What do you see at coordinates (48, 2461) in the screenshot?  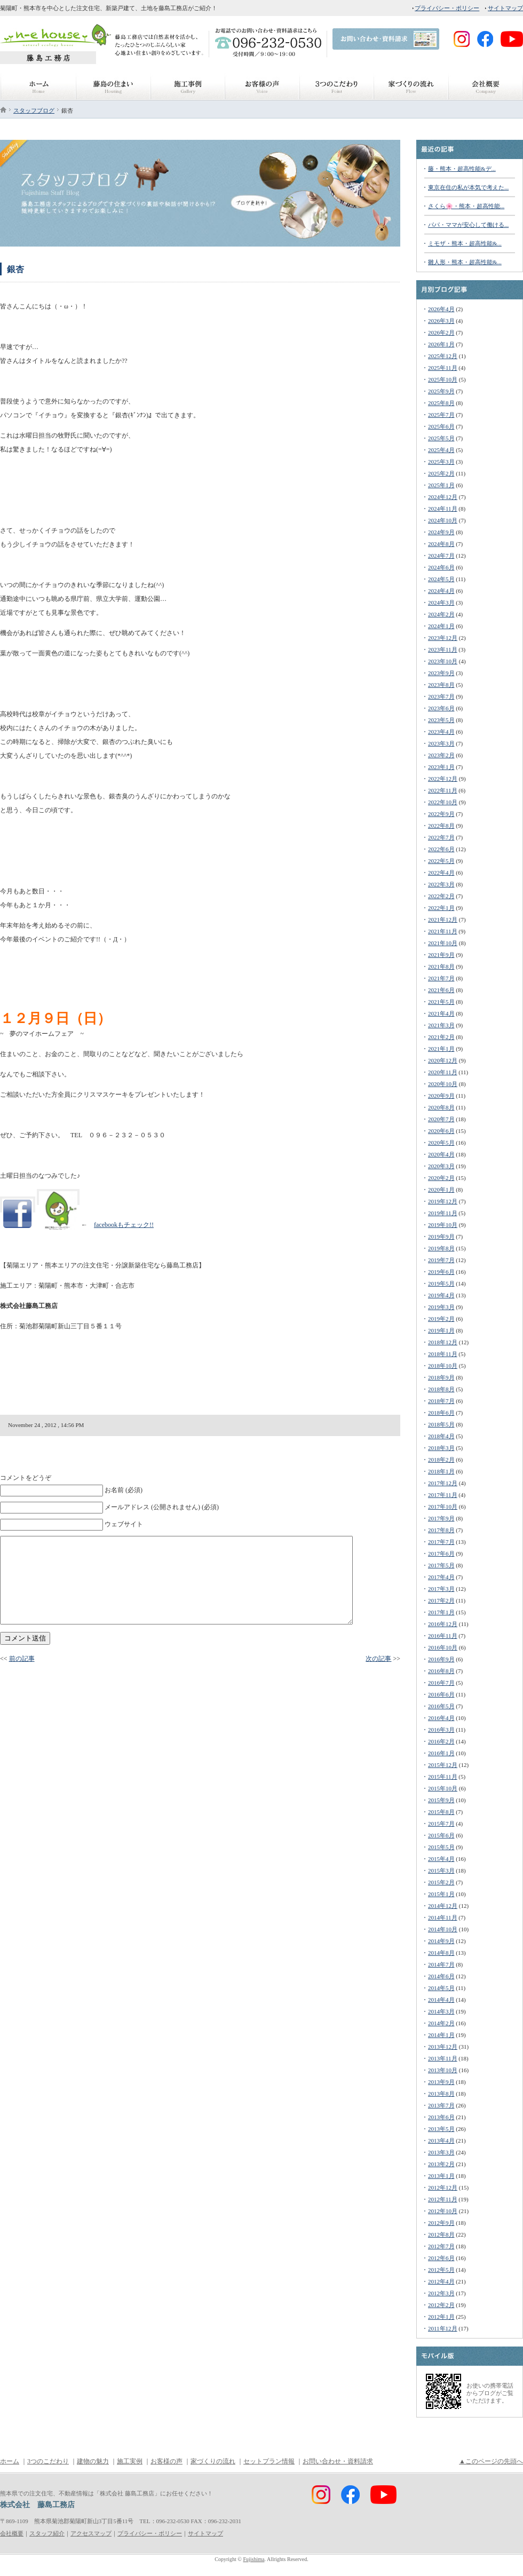 I see `3つのこだわり` at bounding box center [48, 2461].